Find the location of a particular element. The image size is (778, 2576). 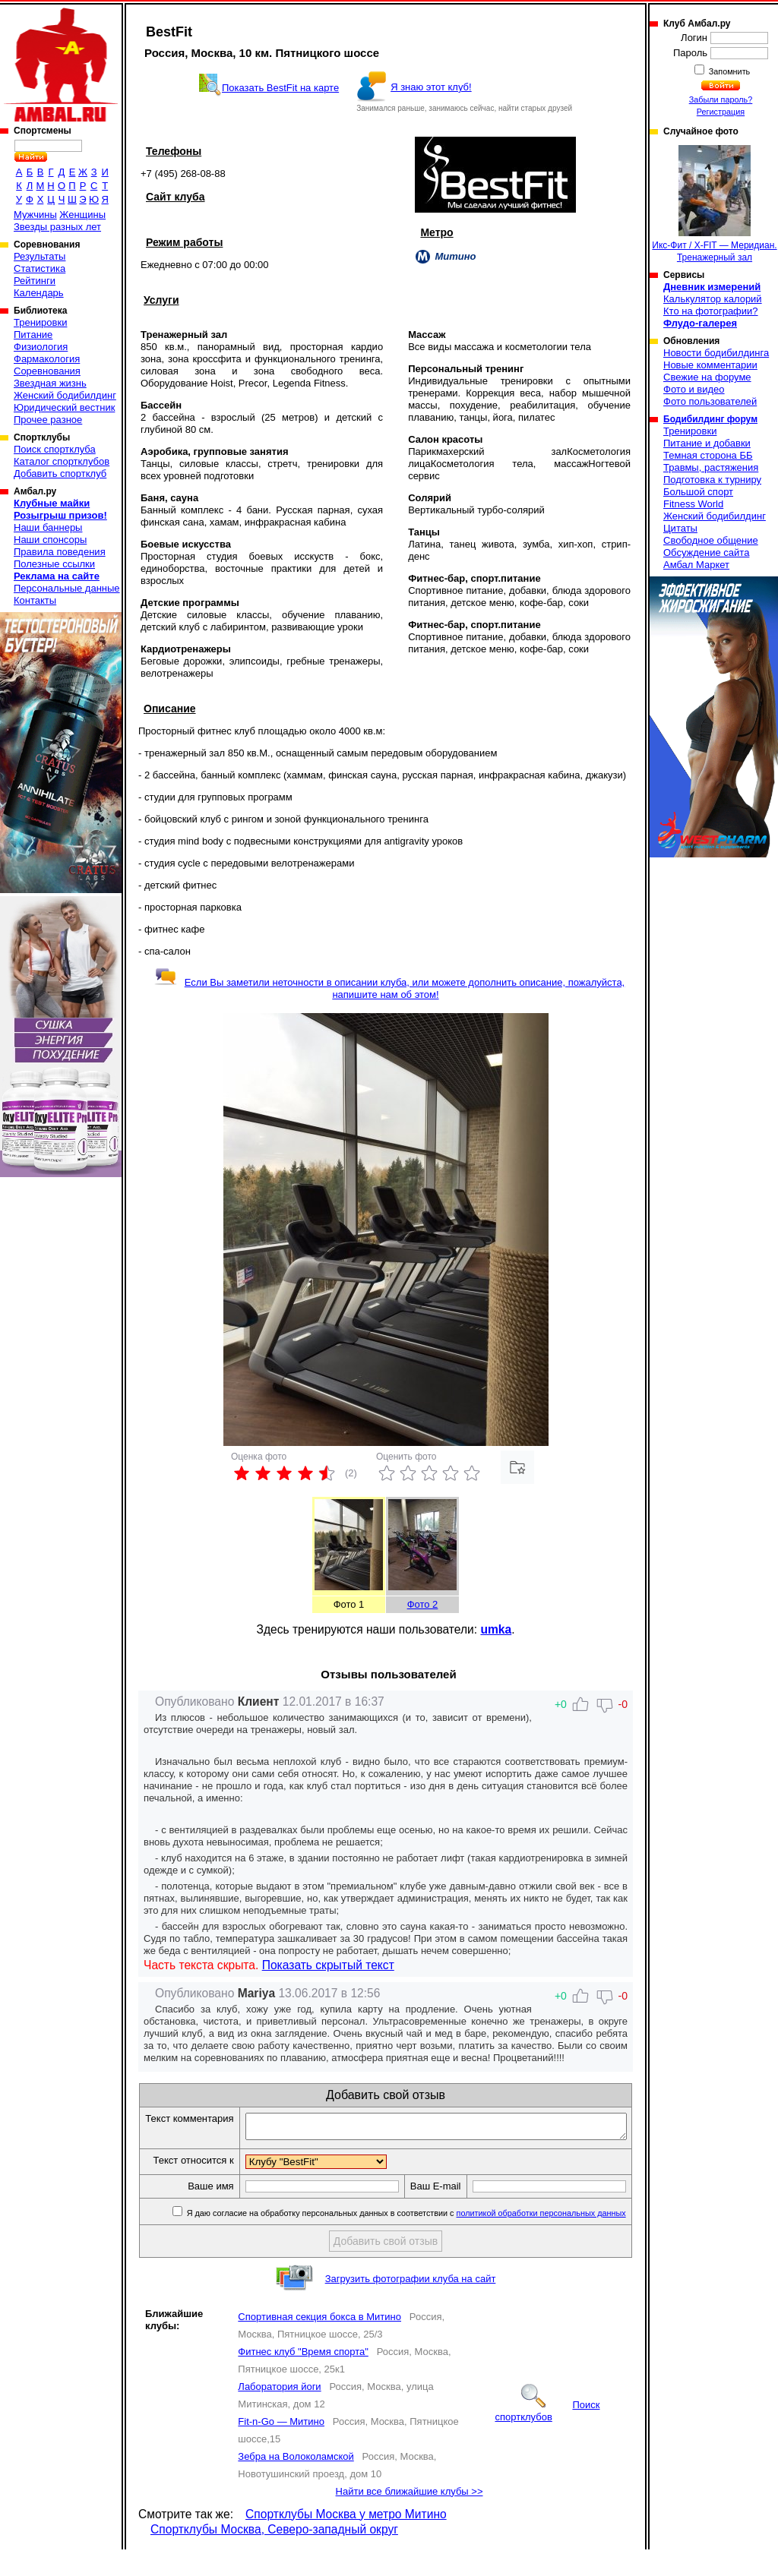

Мужчины is located at coordinates (35, 214).